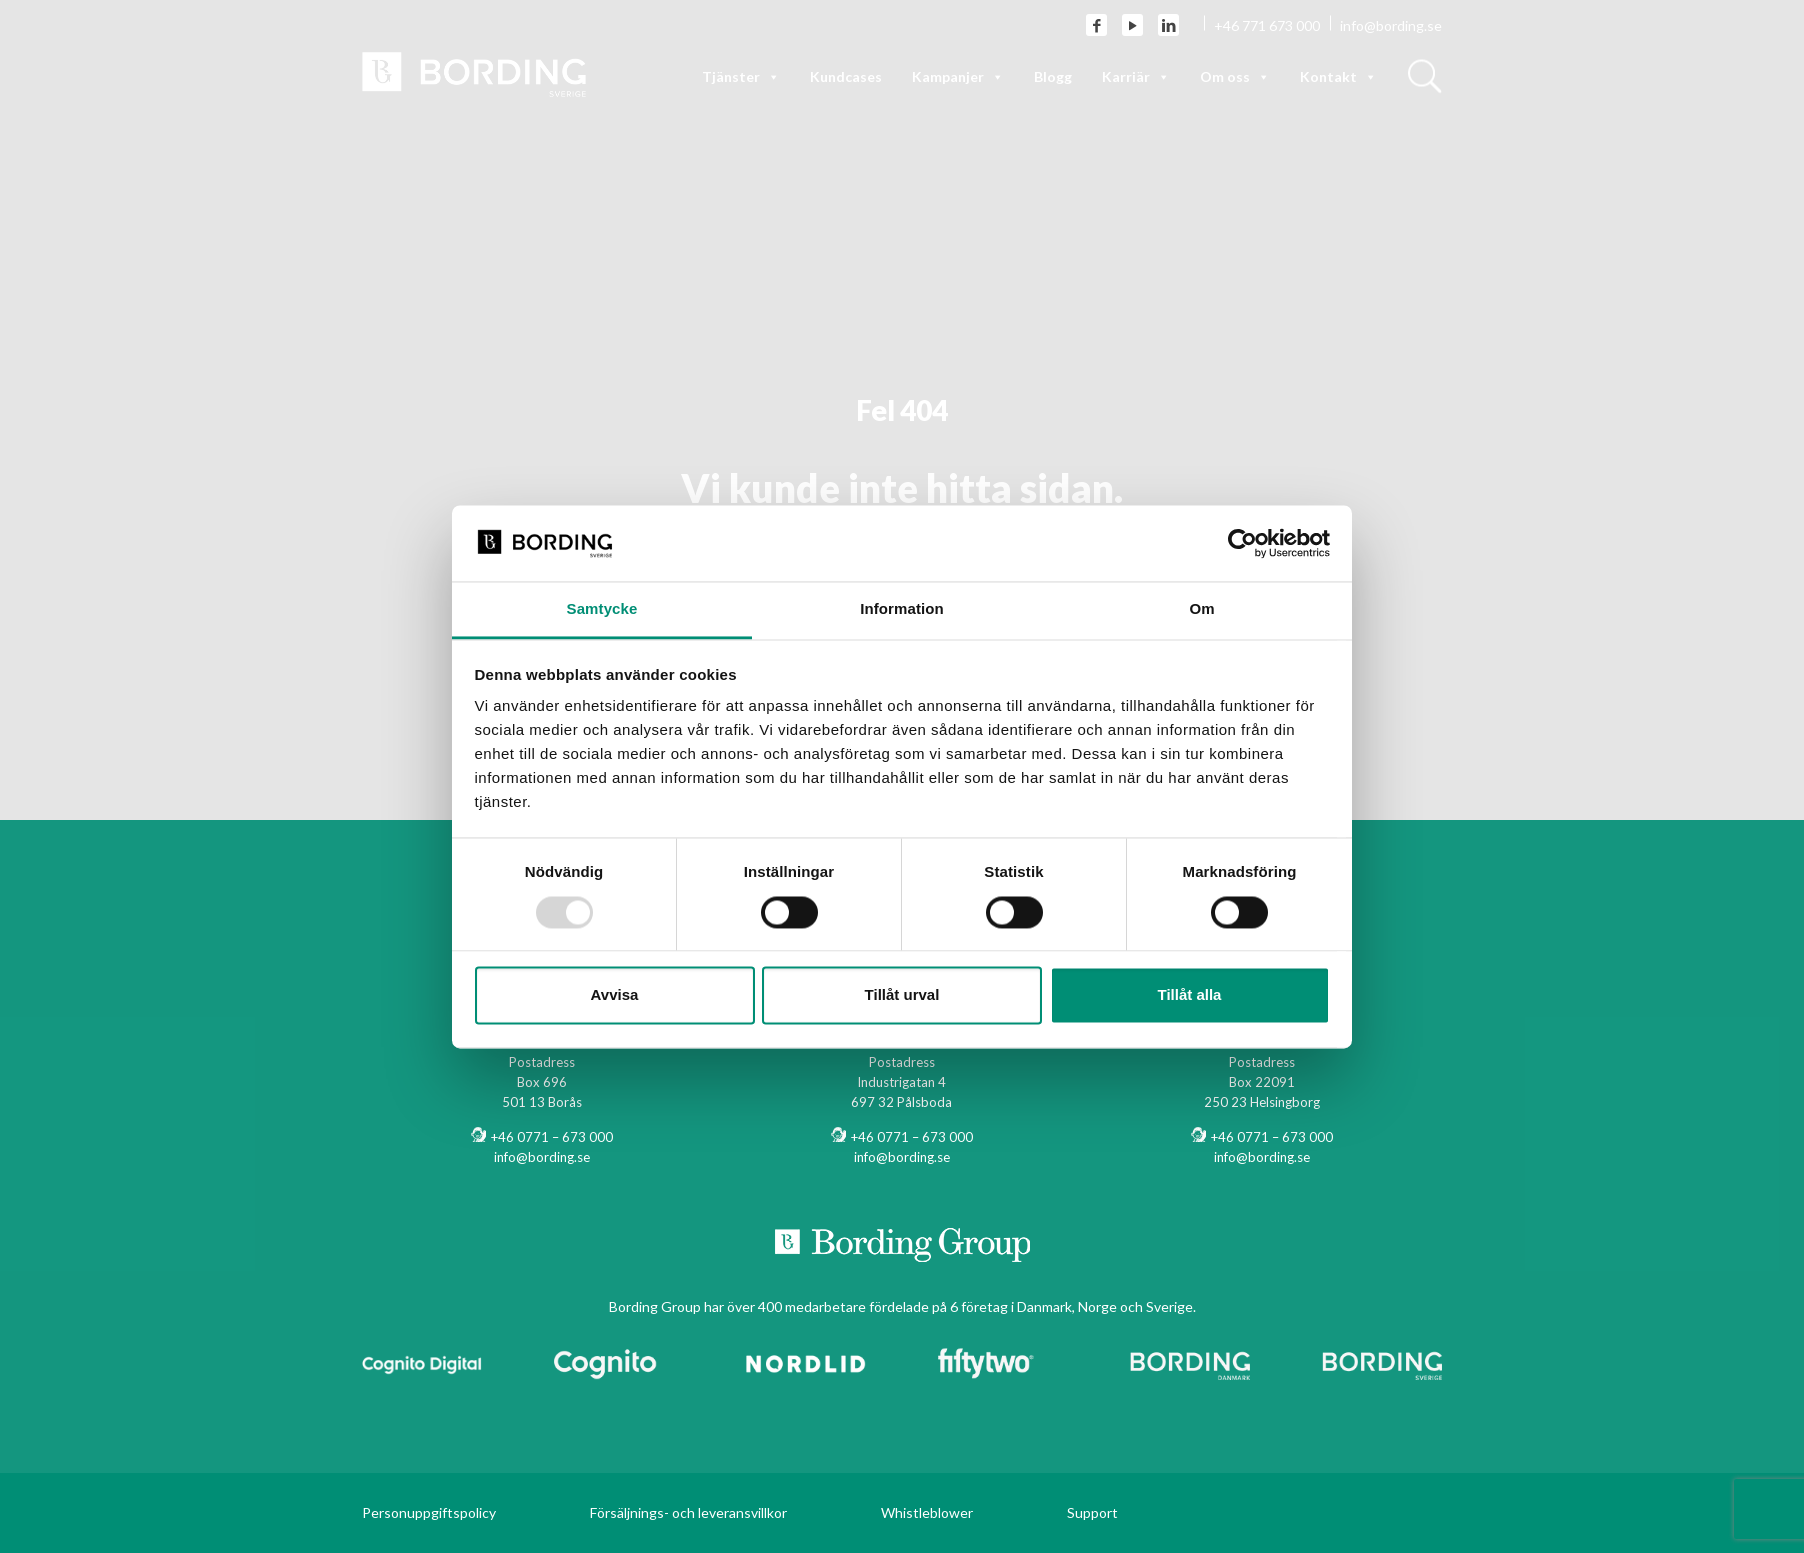 This screenshot has width=1804, height=1553. What do you see at coordinates (602, 609) in the screenshot?
I see `Samtycke [tab]` at bounding box center [602, 609].